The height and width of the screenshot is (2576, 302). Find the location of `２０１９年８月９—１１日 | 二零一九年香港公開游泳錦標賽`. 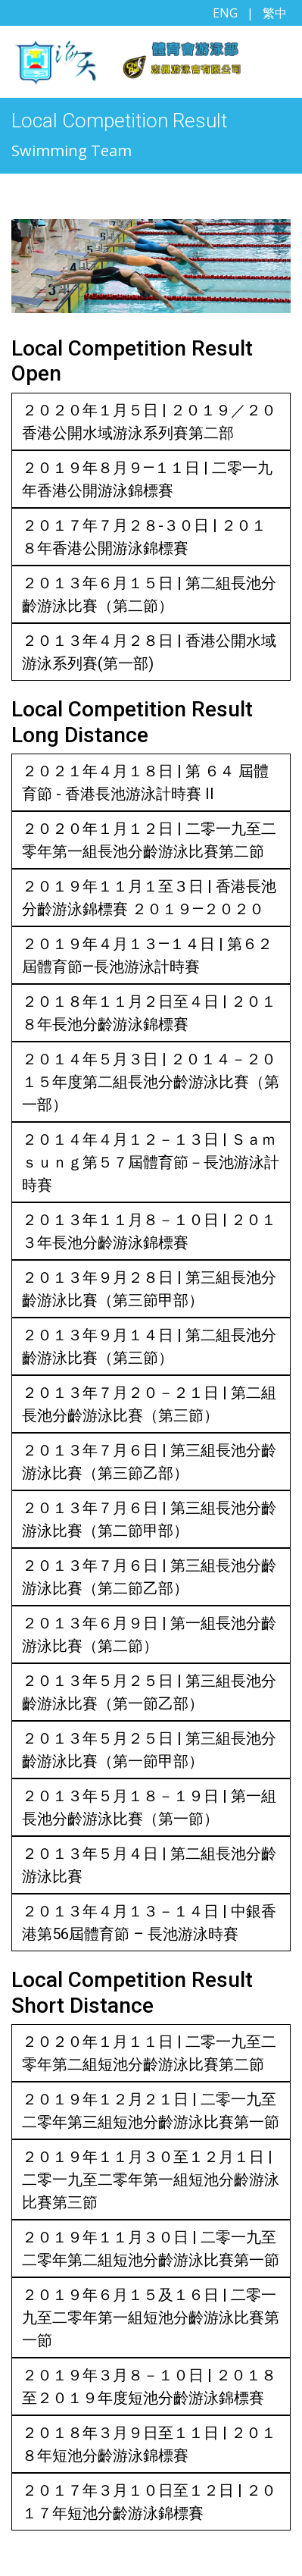

２０１９年８月９—１１日 | 二零一九年香港公開游泳錦標賽 is located at coordinates (147, 479).